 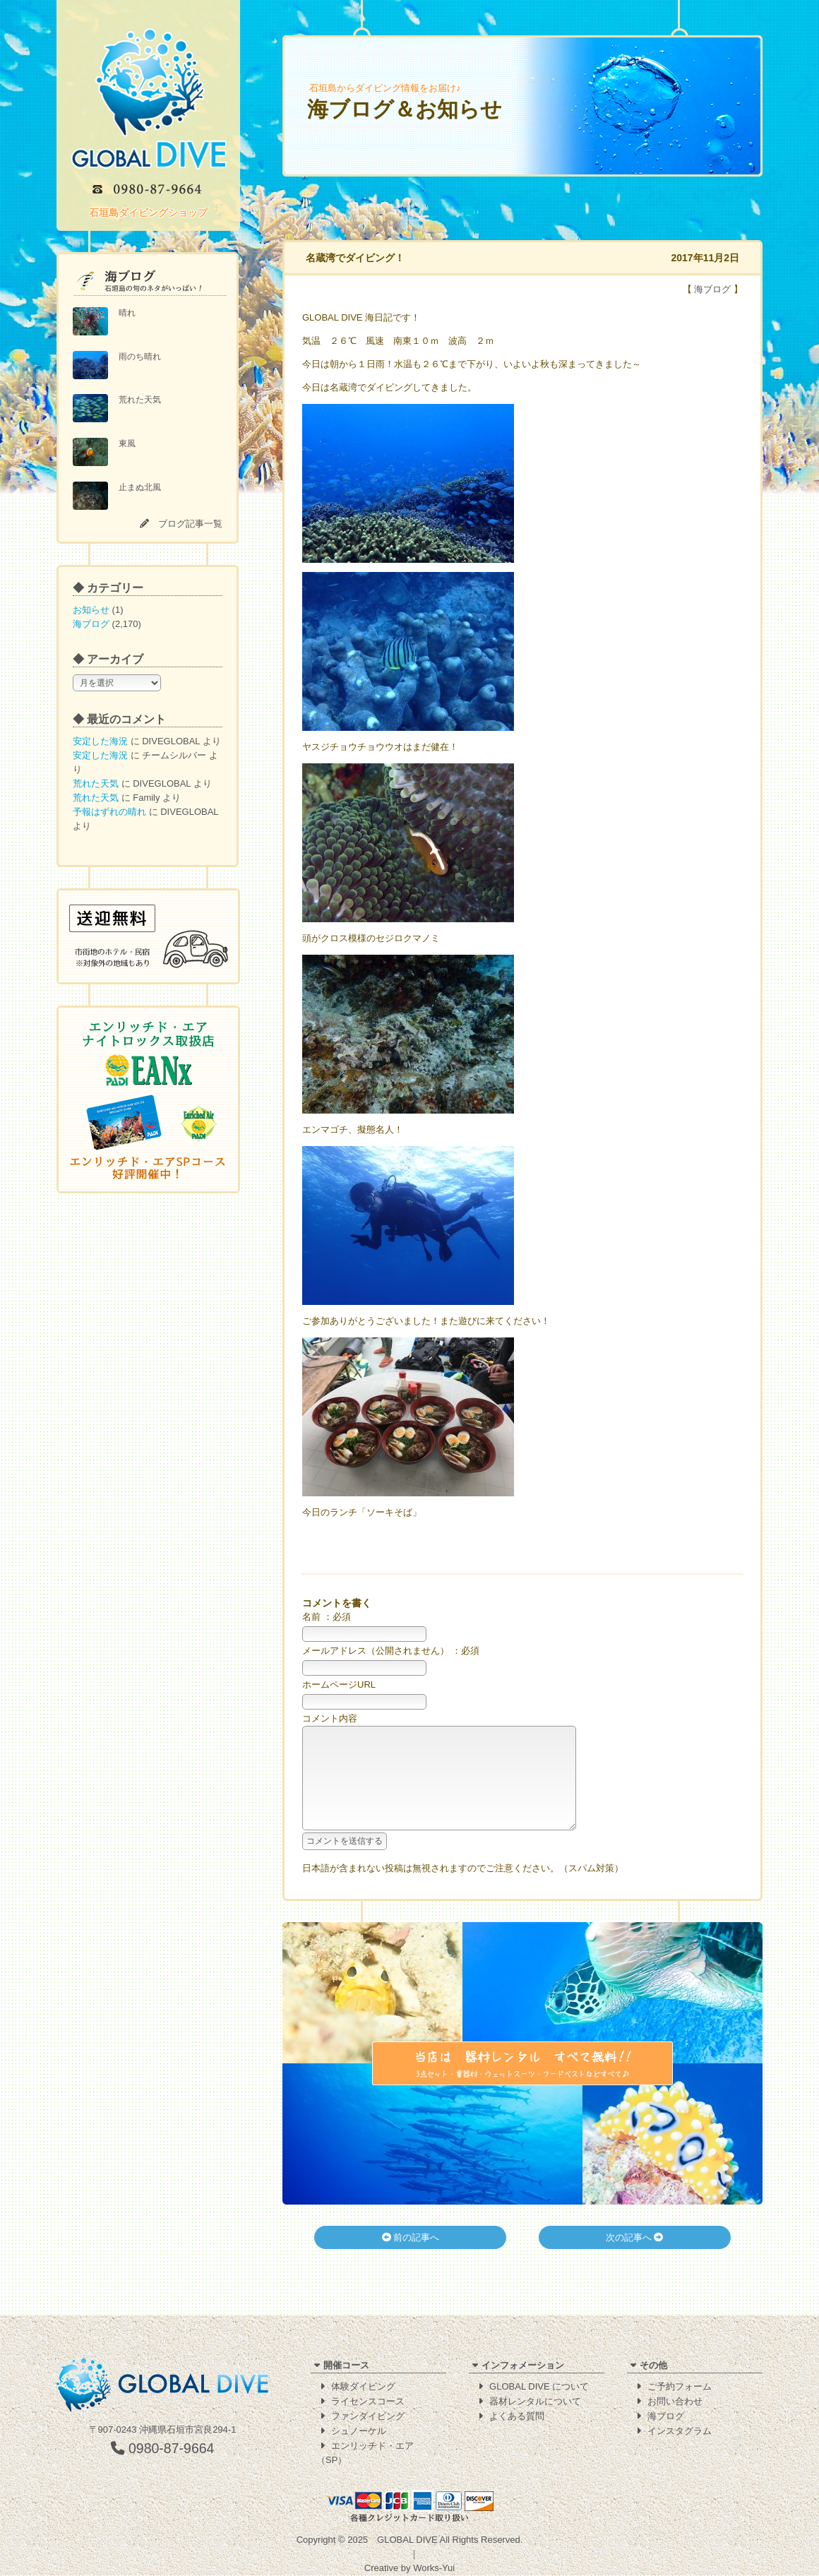 What do you see at coordinates (407, 2540) in the screenshot?
I see `GLOBAL DIVE` at bounding box center [407, 2540].